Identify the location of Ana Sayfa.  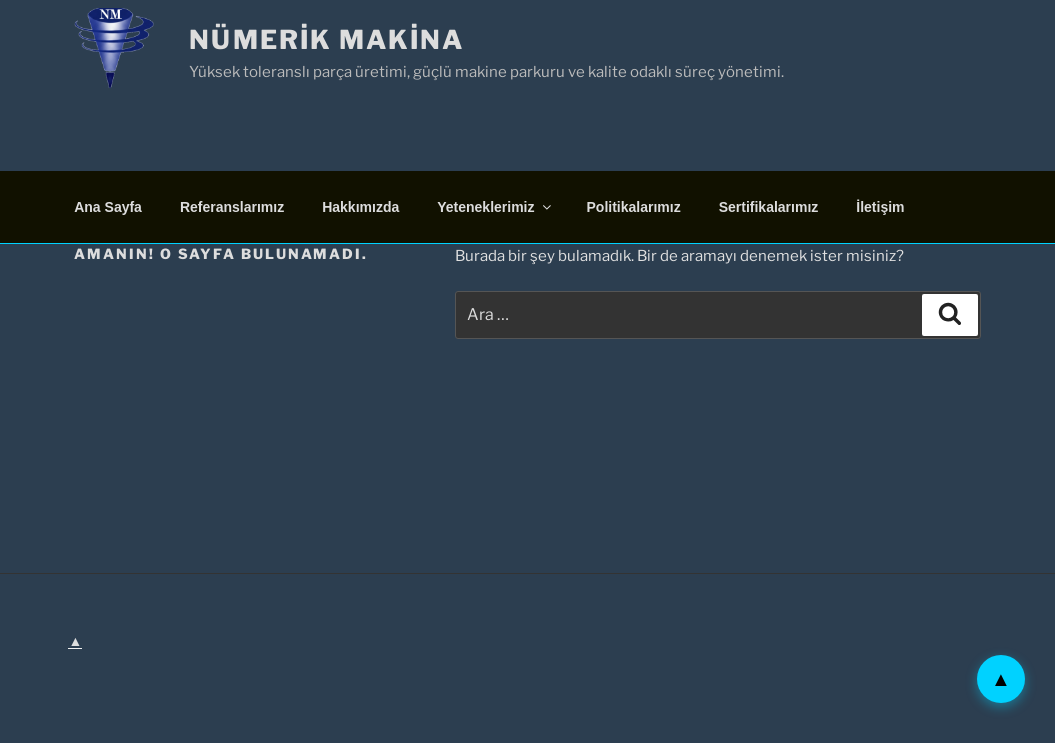
(108, 207).